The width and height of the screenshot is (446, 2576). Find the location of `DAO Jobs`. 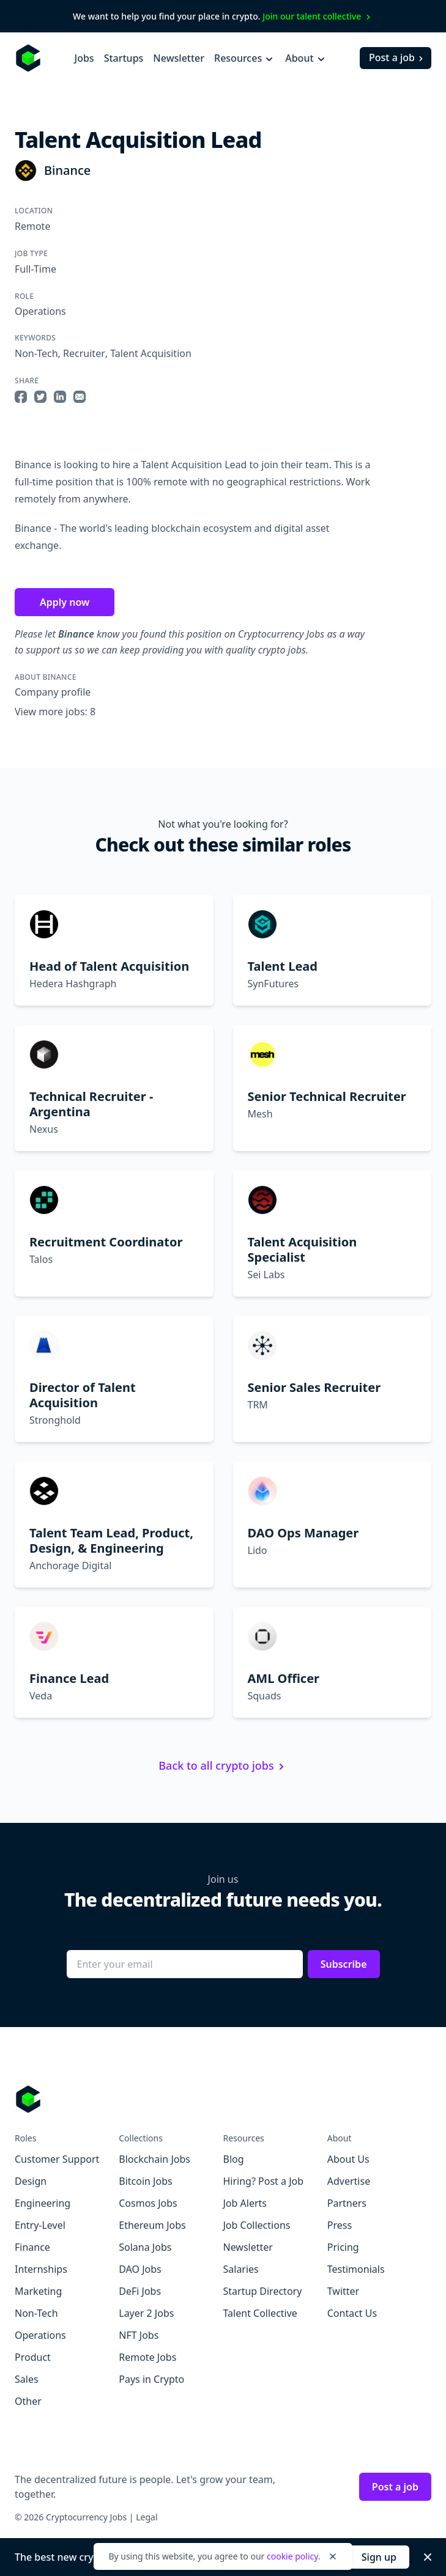

DAO Jobs is located at coordinates (140, 2269).